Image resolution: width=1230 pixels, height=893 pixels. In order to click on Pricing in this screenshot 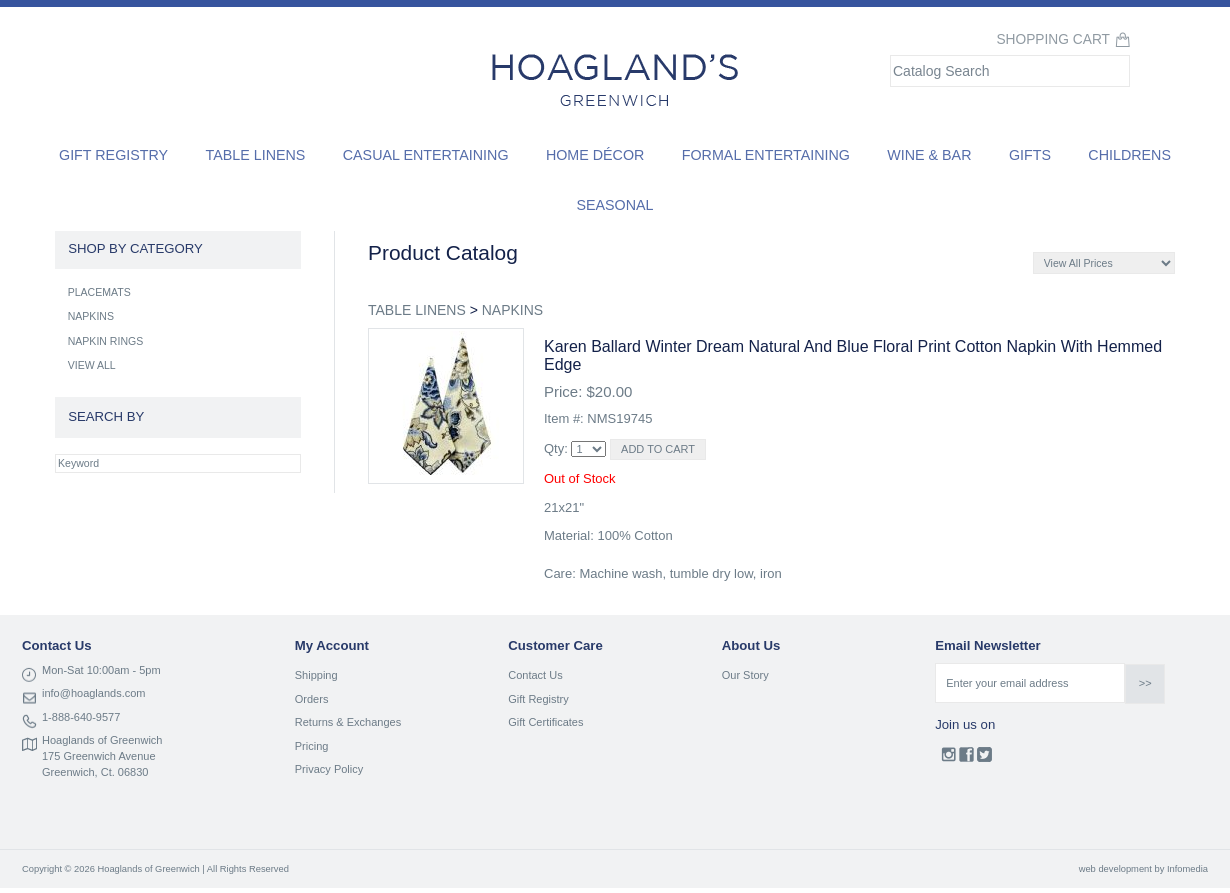, I will do `click(312, 746)`.